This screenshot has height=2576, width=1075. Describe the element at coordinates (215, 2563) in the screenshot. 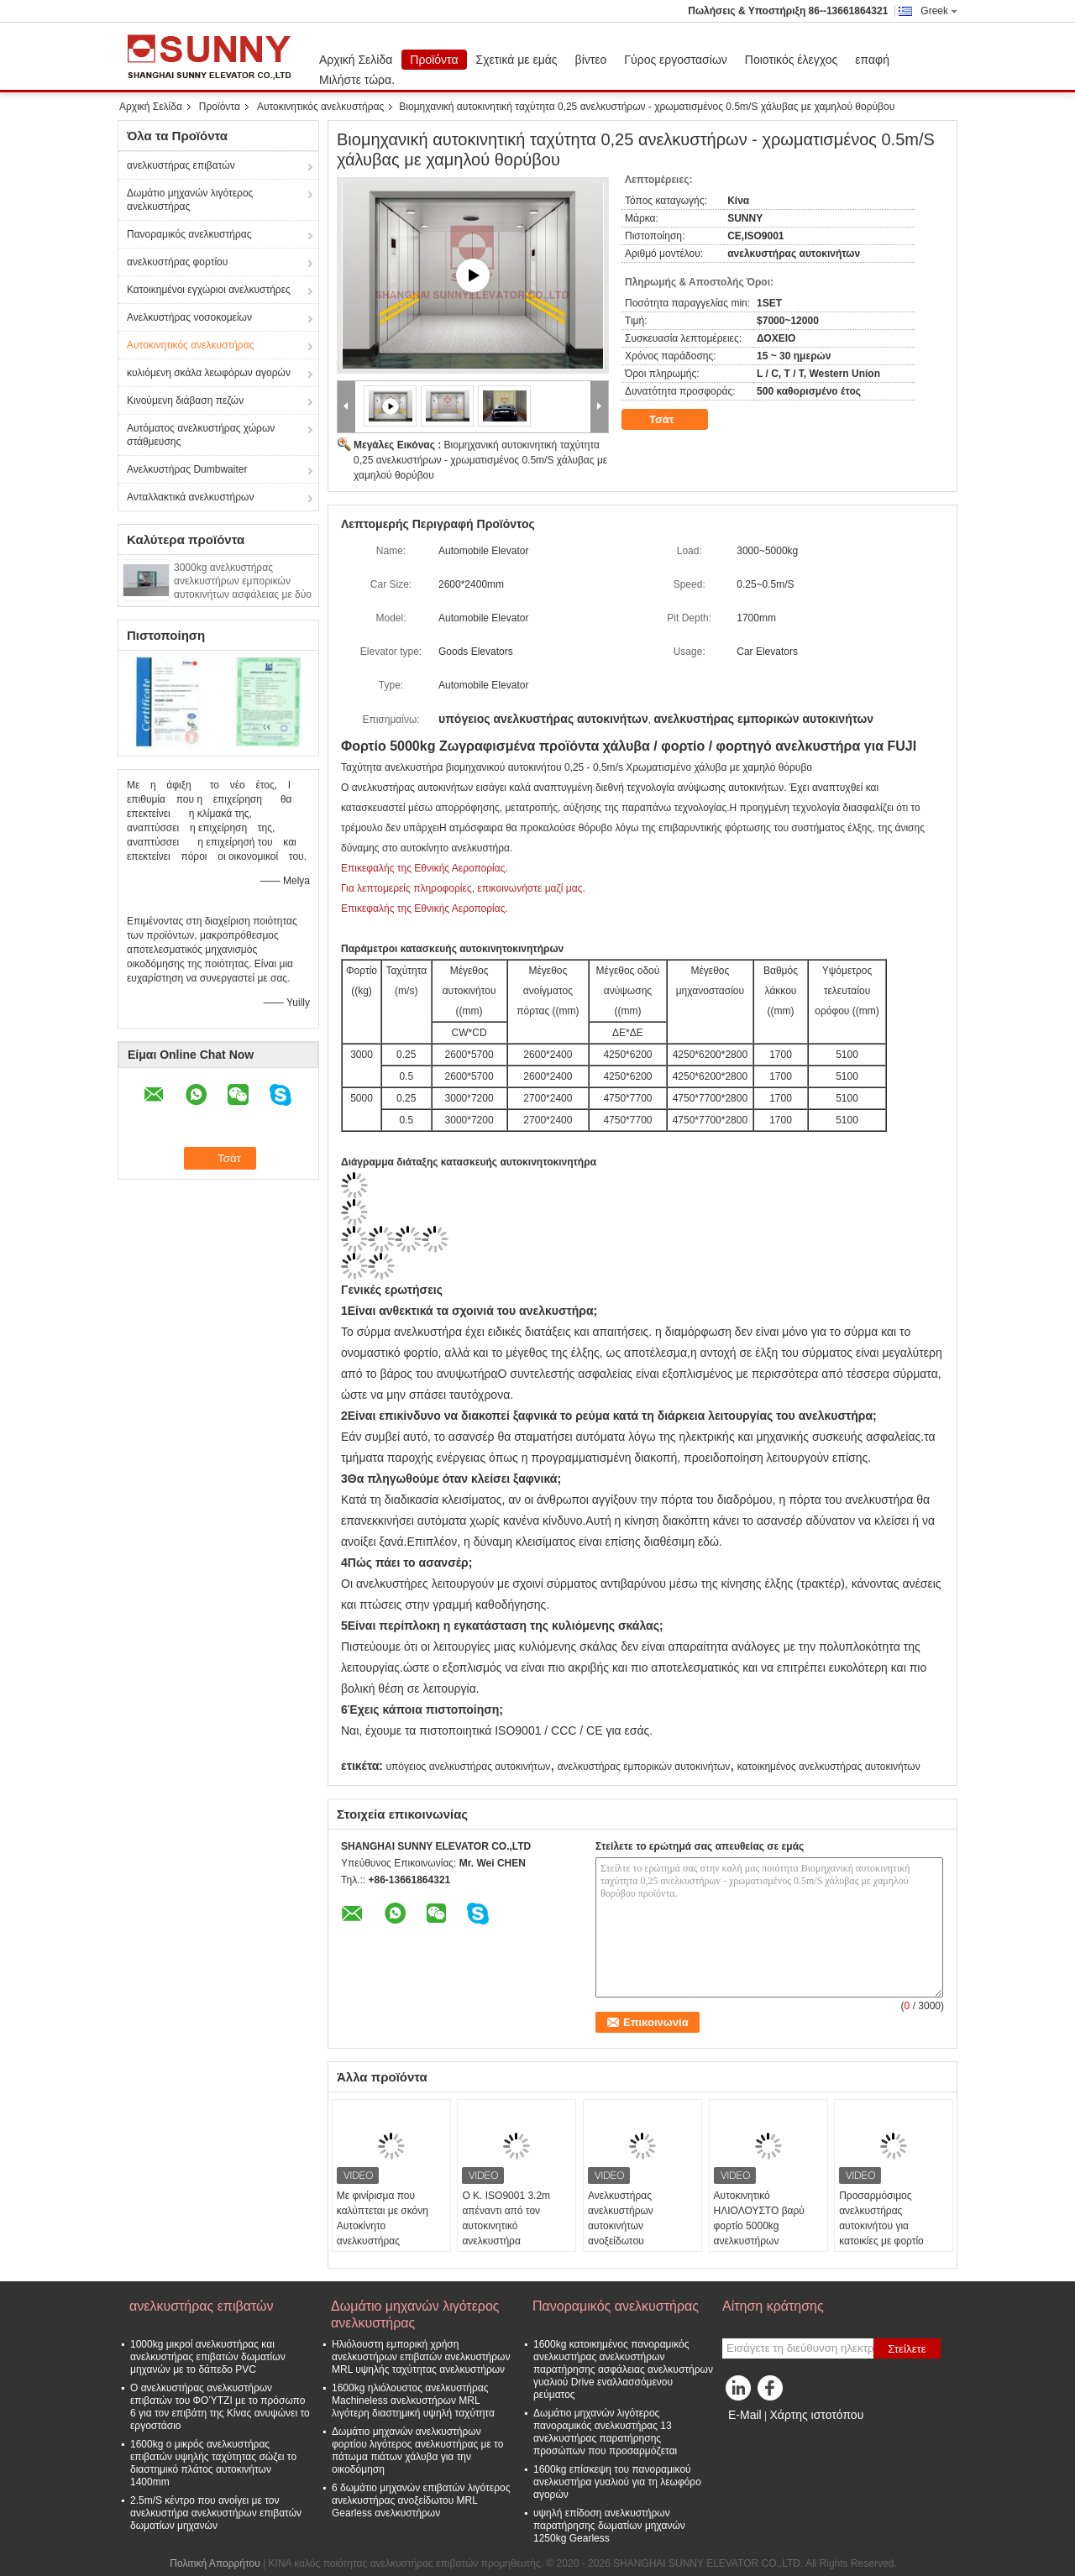

I see `Πολιτική Απορρήτου` at that location.